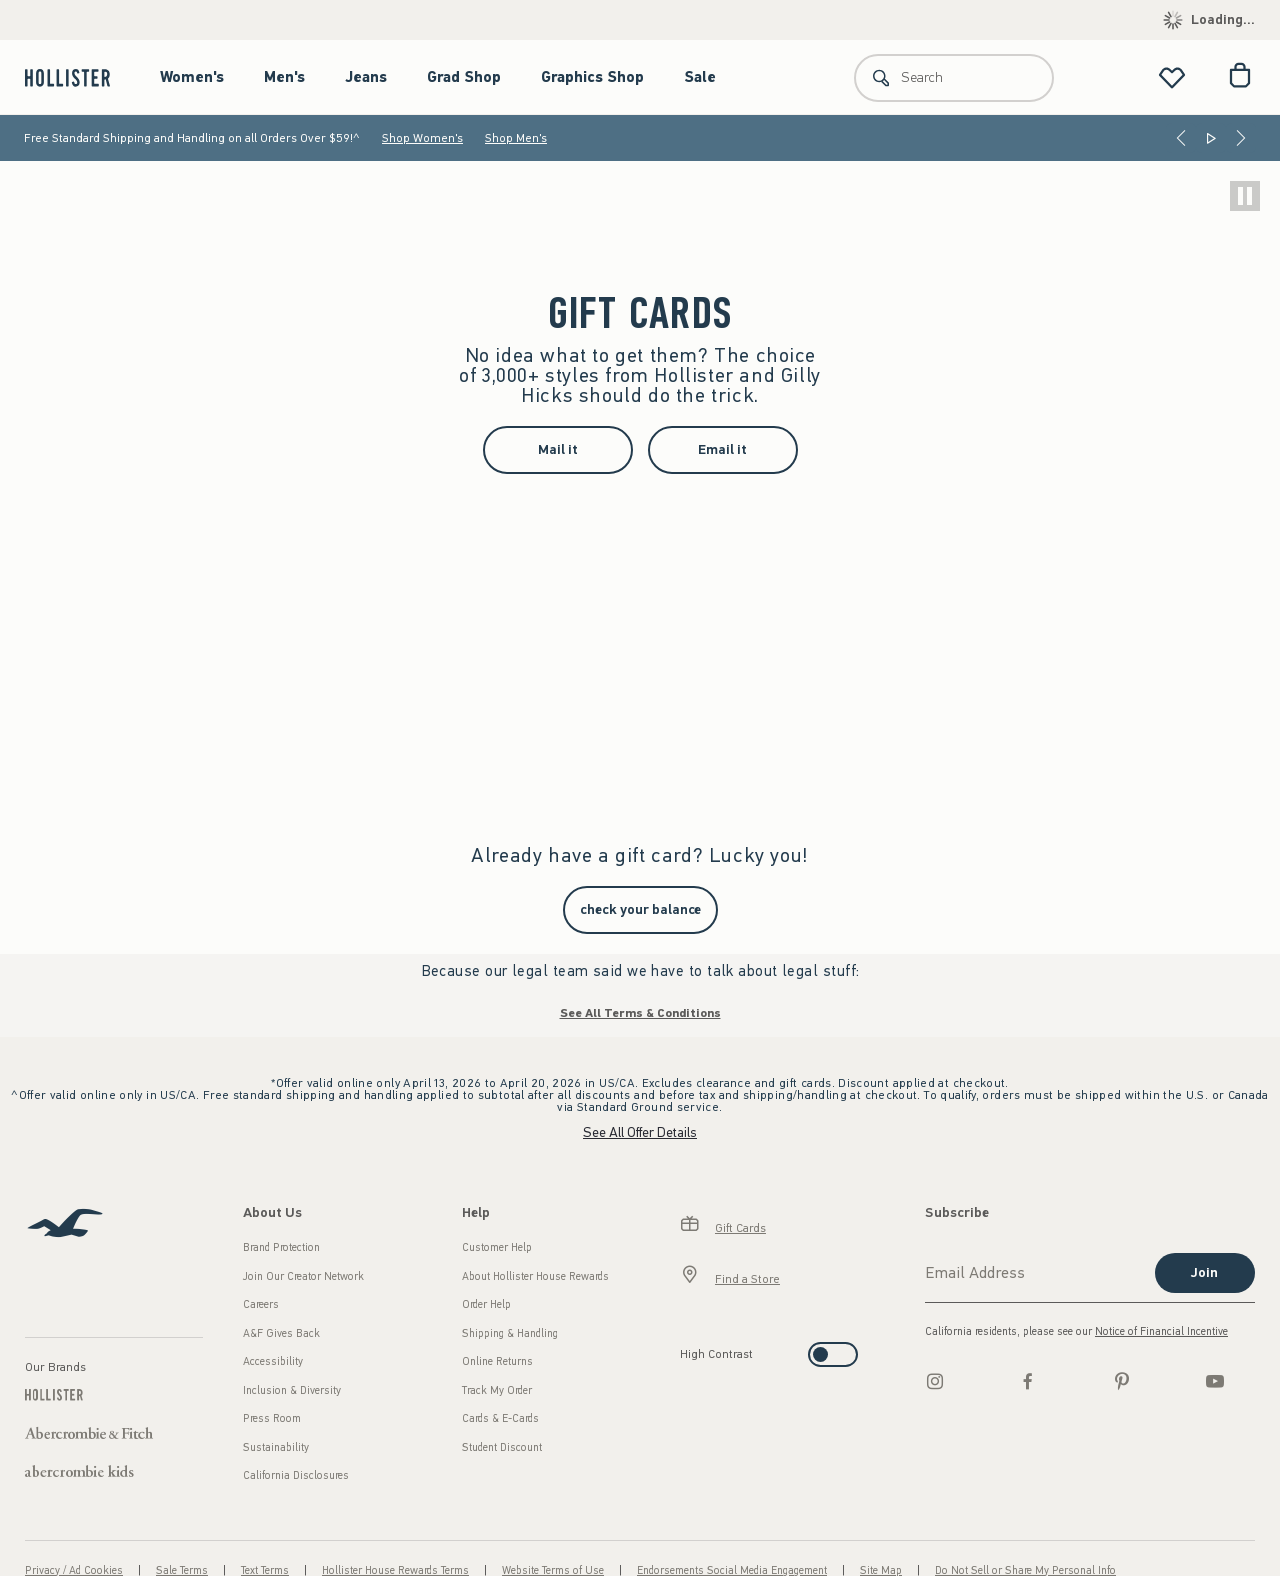  What do you see at coordinates (1215, 1381) in the screenshot?
I see `[Youtube]` at bounding box center [1215, 1381].